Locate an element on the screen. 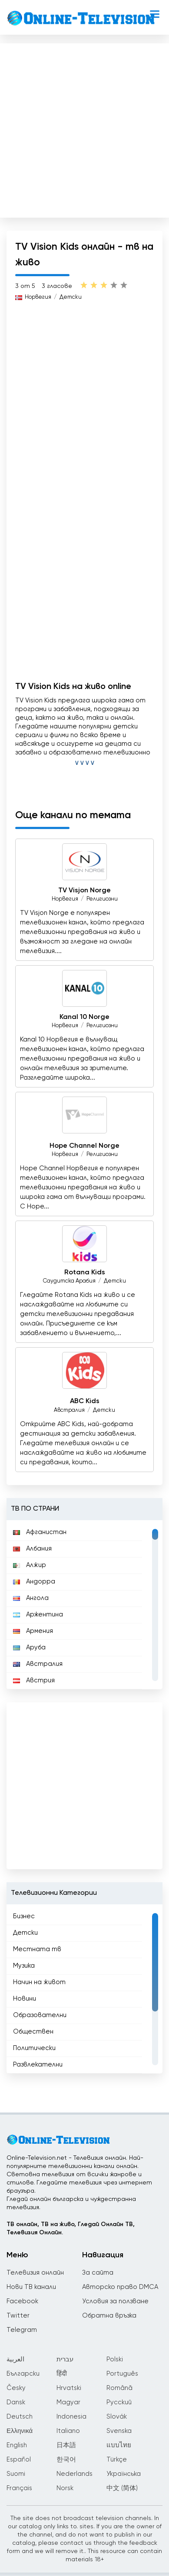 The height and width of the screenshot is (2576, 169). Deutsch is located at coordinates (20, 2416).